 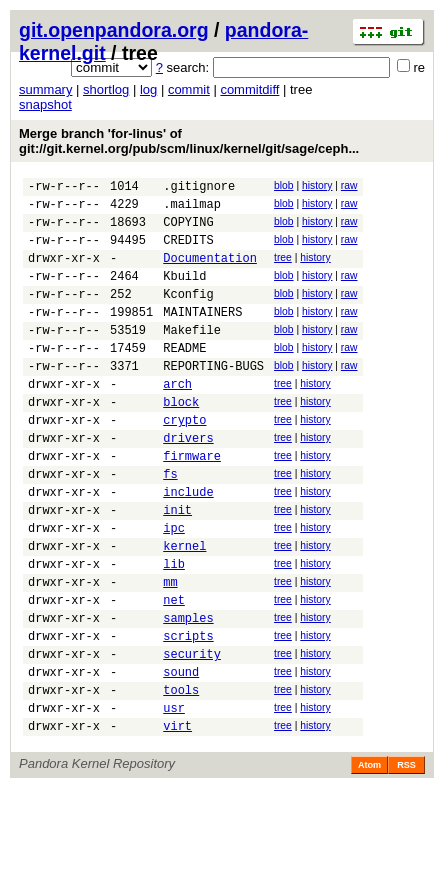 What do you see at coordinates (213, 398) in the screenshot?
I see `REPORTING-BUGS` at bounding box center [213, 398].